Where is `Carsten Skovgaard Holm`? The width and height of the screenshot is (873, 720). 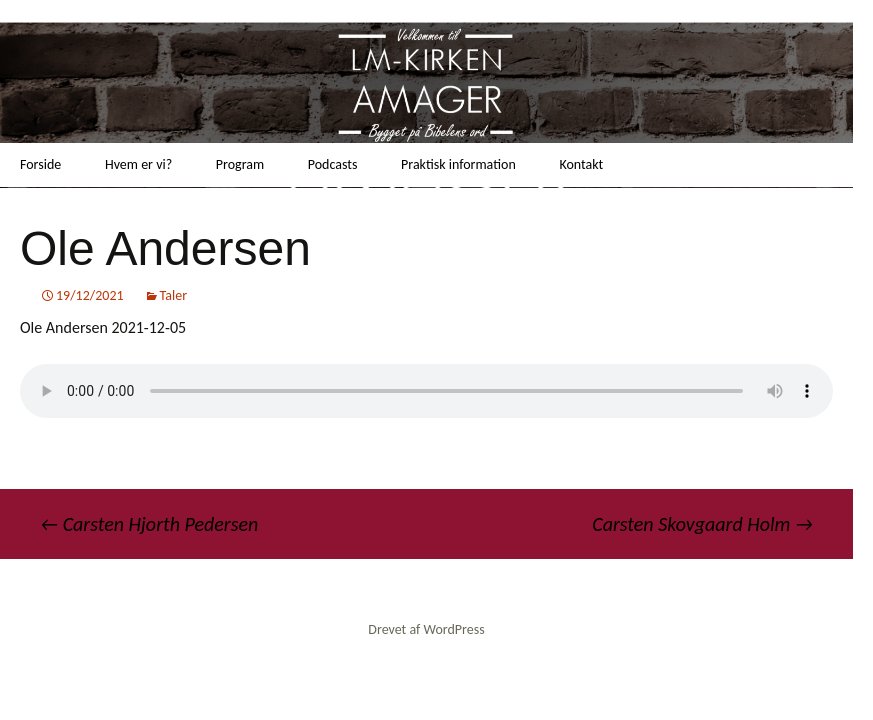 Carsten Skovgaard Holm is located at coordinates (702, 524).